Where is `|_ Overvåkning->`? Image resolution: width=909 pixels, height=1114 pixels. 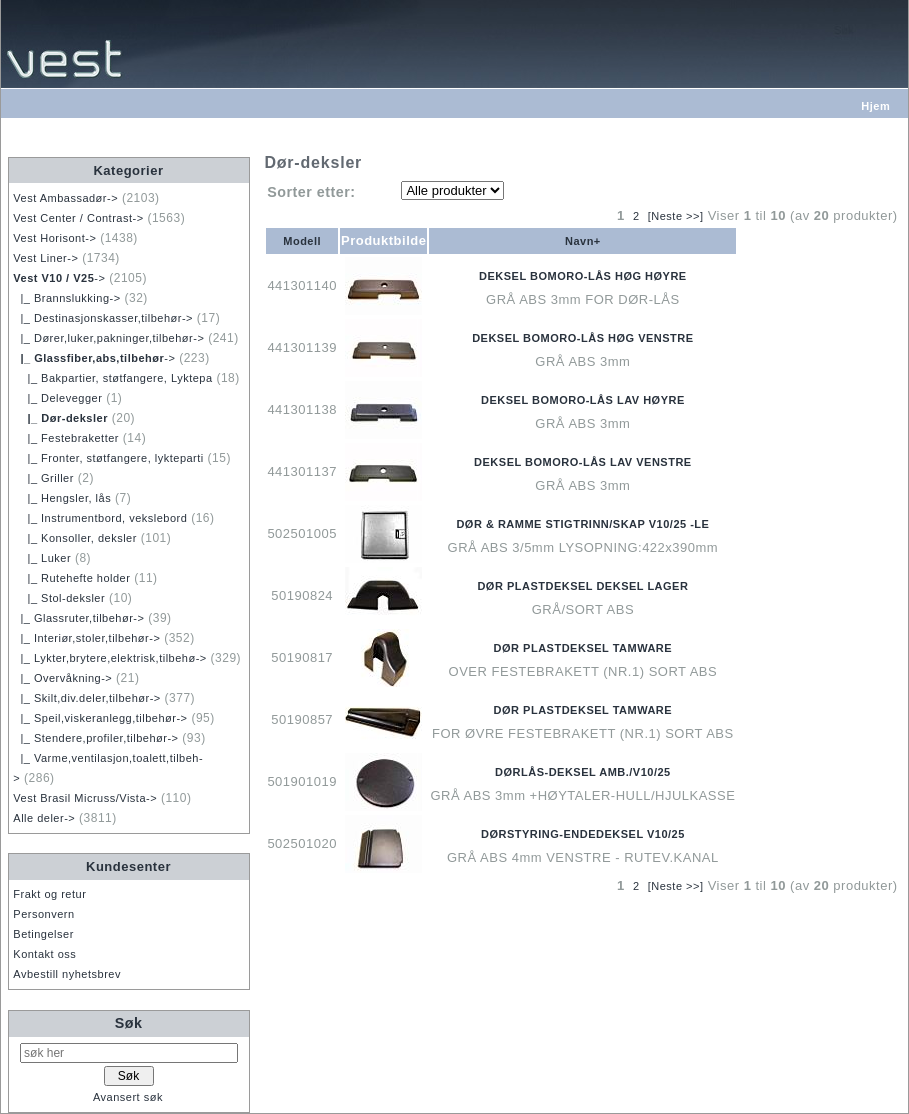
|_ Overvåkning-> is located at coordinates (62, 678).